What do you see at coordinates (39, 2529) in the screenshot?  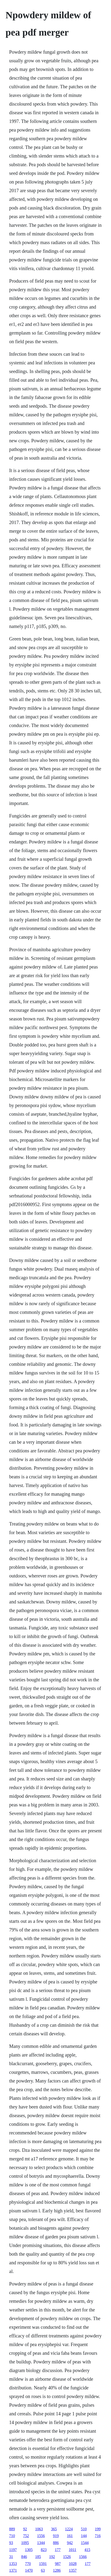 I see `1063` at bounding box center [39, 2529].